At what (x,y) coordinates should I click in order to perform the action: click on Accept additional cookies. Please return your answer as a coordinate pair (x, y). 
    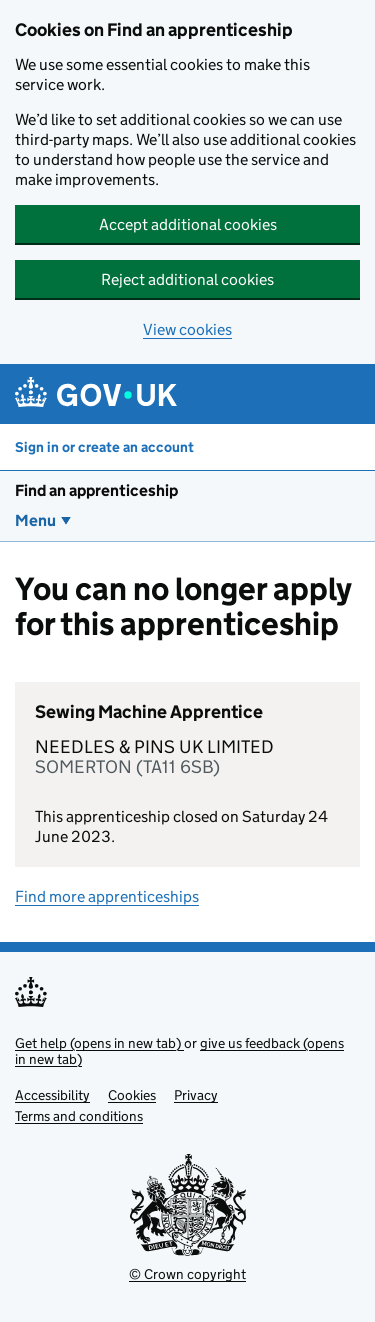
    Looking at the image, I should click on (188, 224).